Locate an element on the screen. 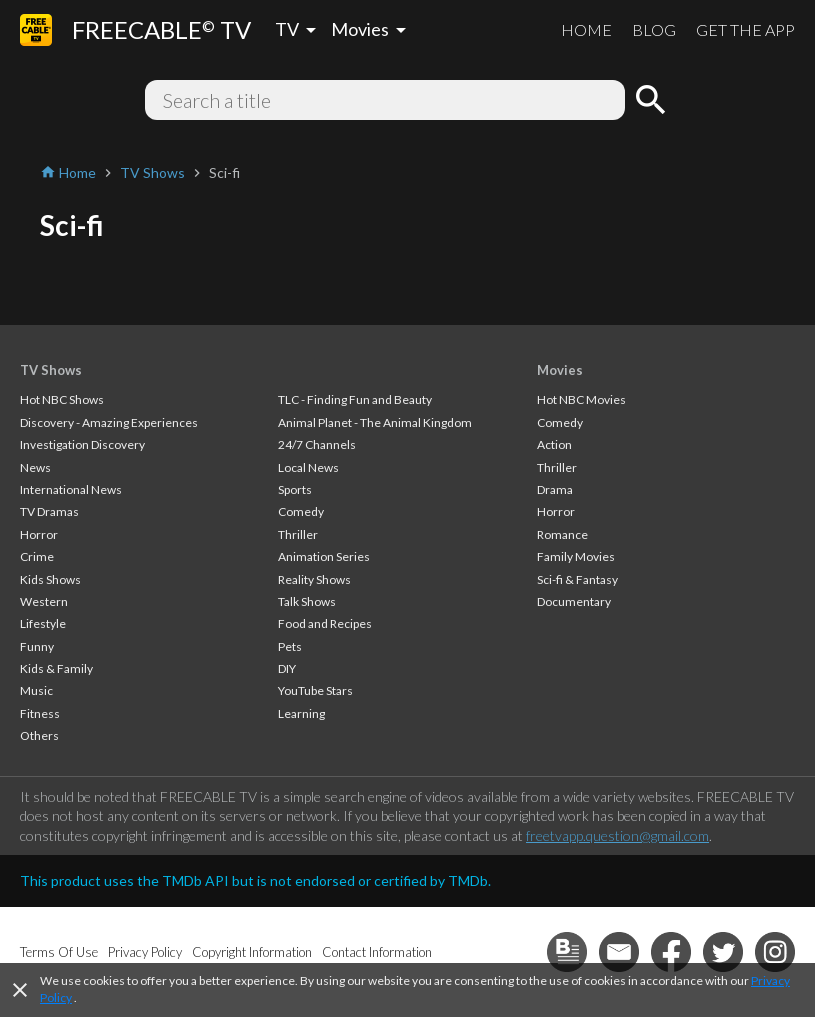 The width and height of the screenshot is (815, 1017). Discovery - Amazing Experiences is located at coordinates (109, 422).